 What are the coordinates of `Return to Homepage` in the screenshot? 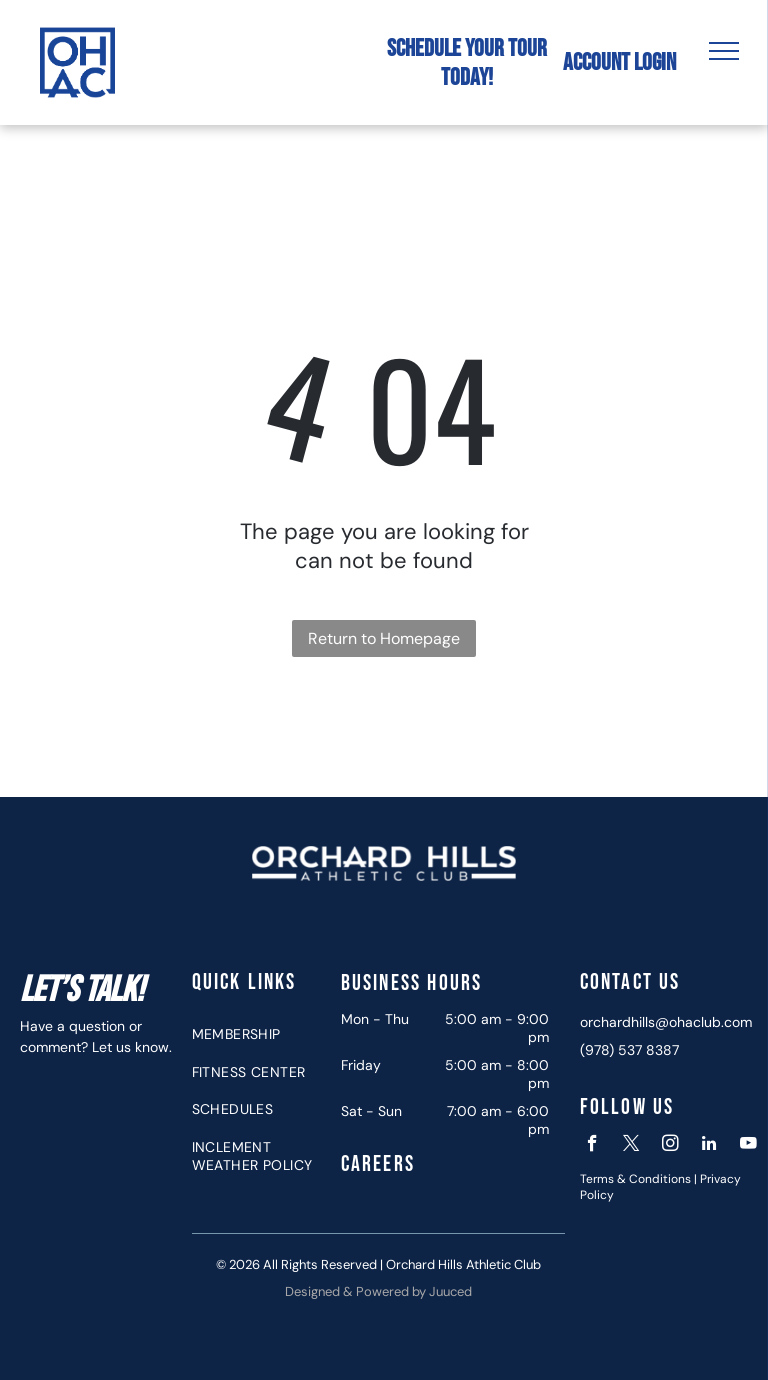 It's located at (384, 638).